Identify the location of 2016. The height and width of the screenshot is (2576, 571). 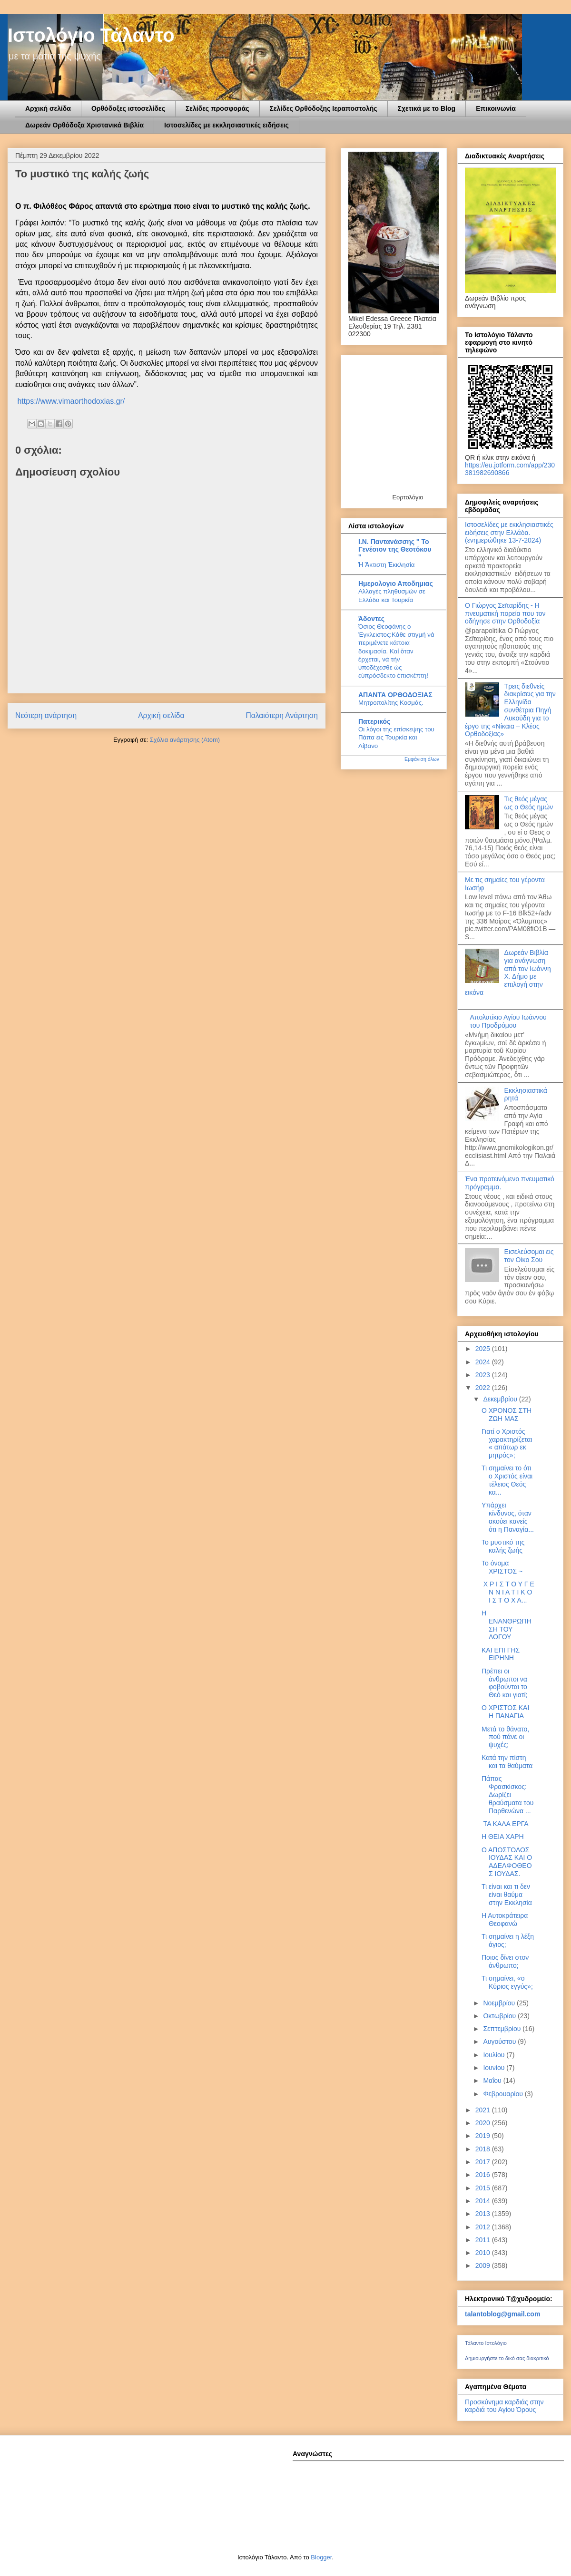
(483, 2174).